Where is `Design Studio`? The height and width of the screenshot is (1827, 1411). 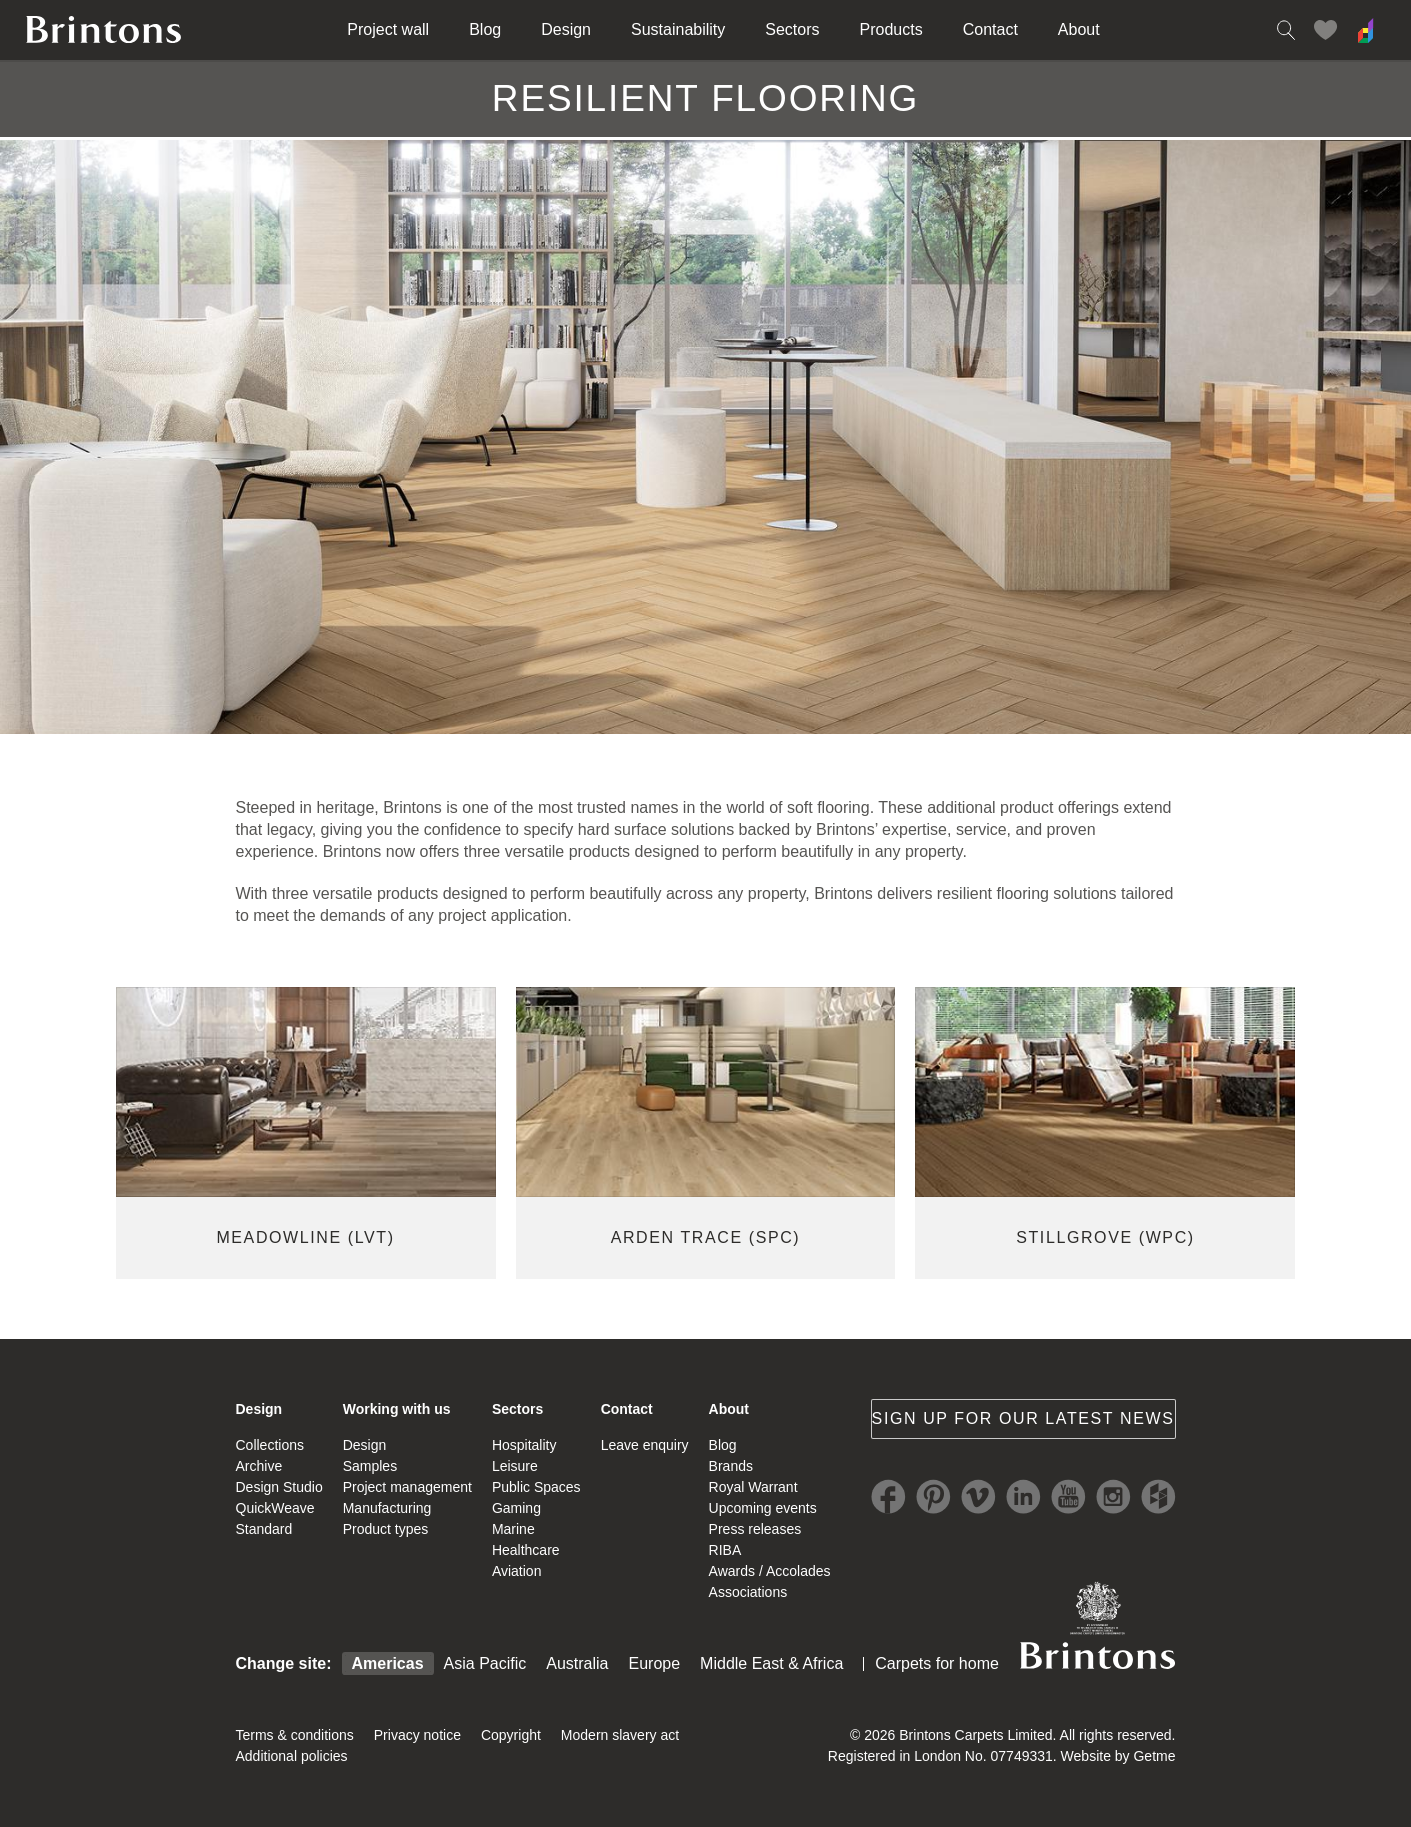 Design Studio is located at coordinates (279, 1487).